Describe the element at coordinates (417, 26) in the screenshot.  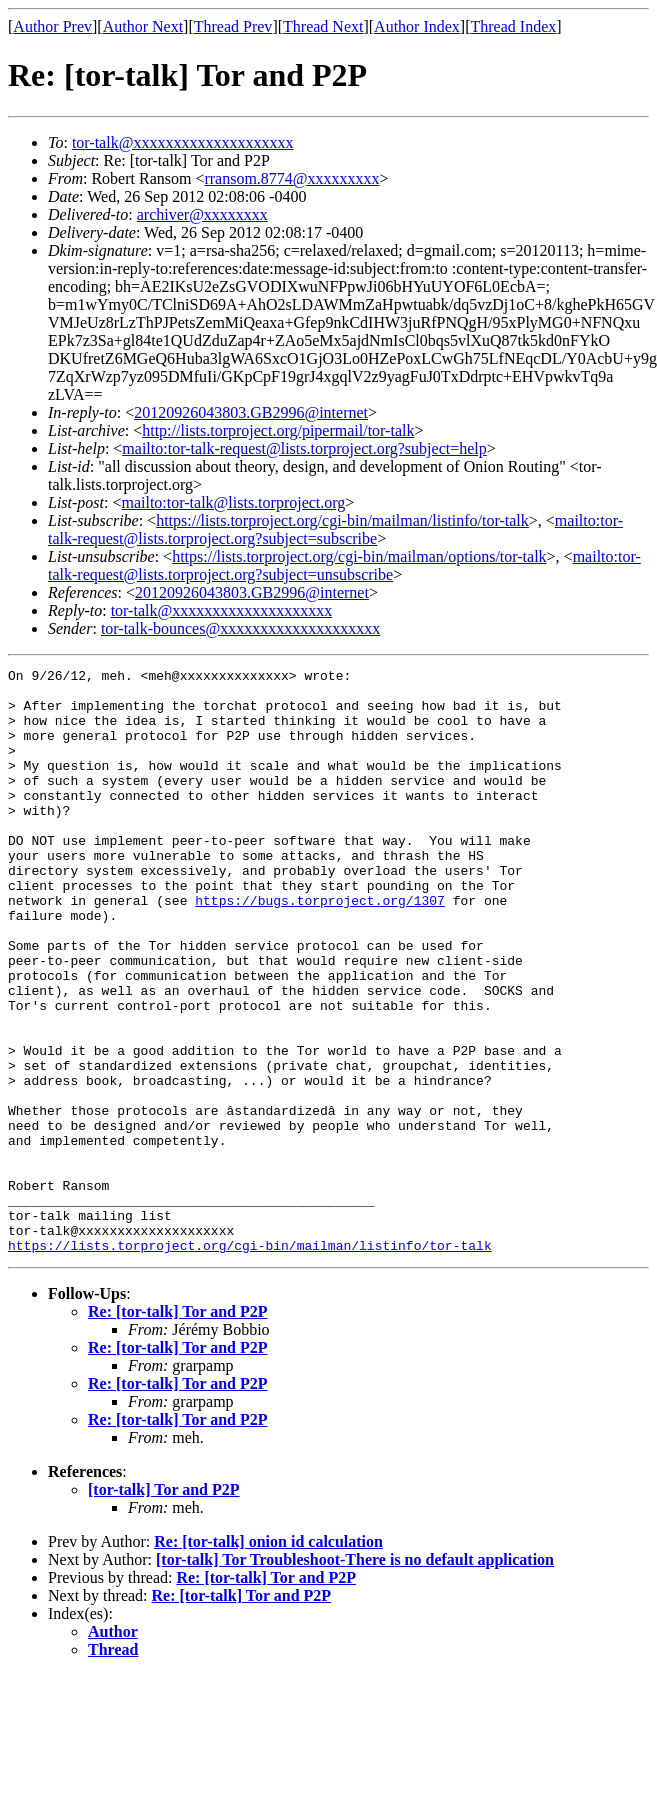
I see `Author Index` at that location.